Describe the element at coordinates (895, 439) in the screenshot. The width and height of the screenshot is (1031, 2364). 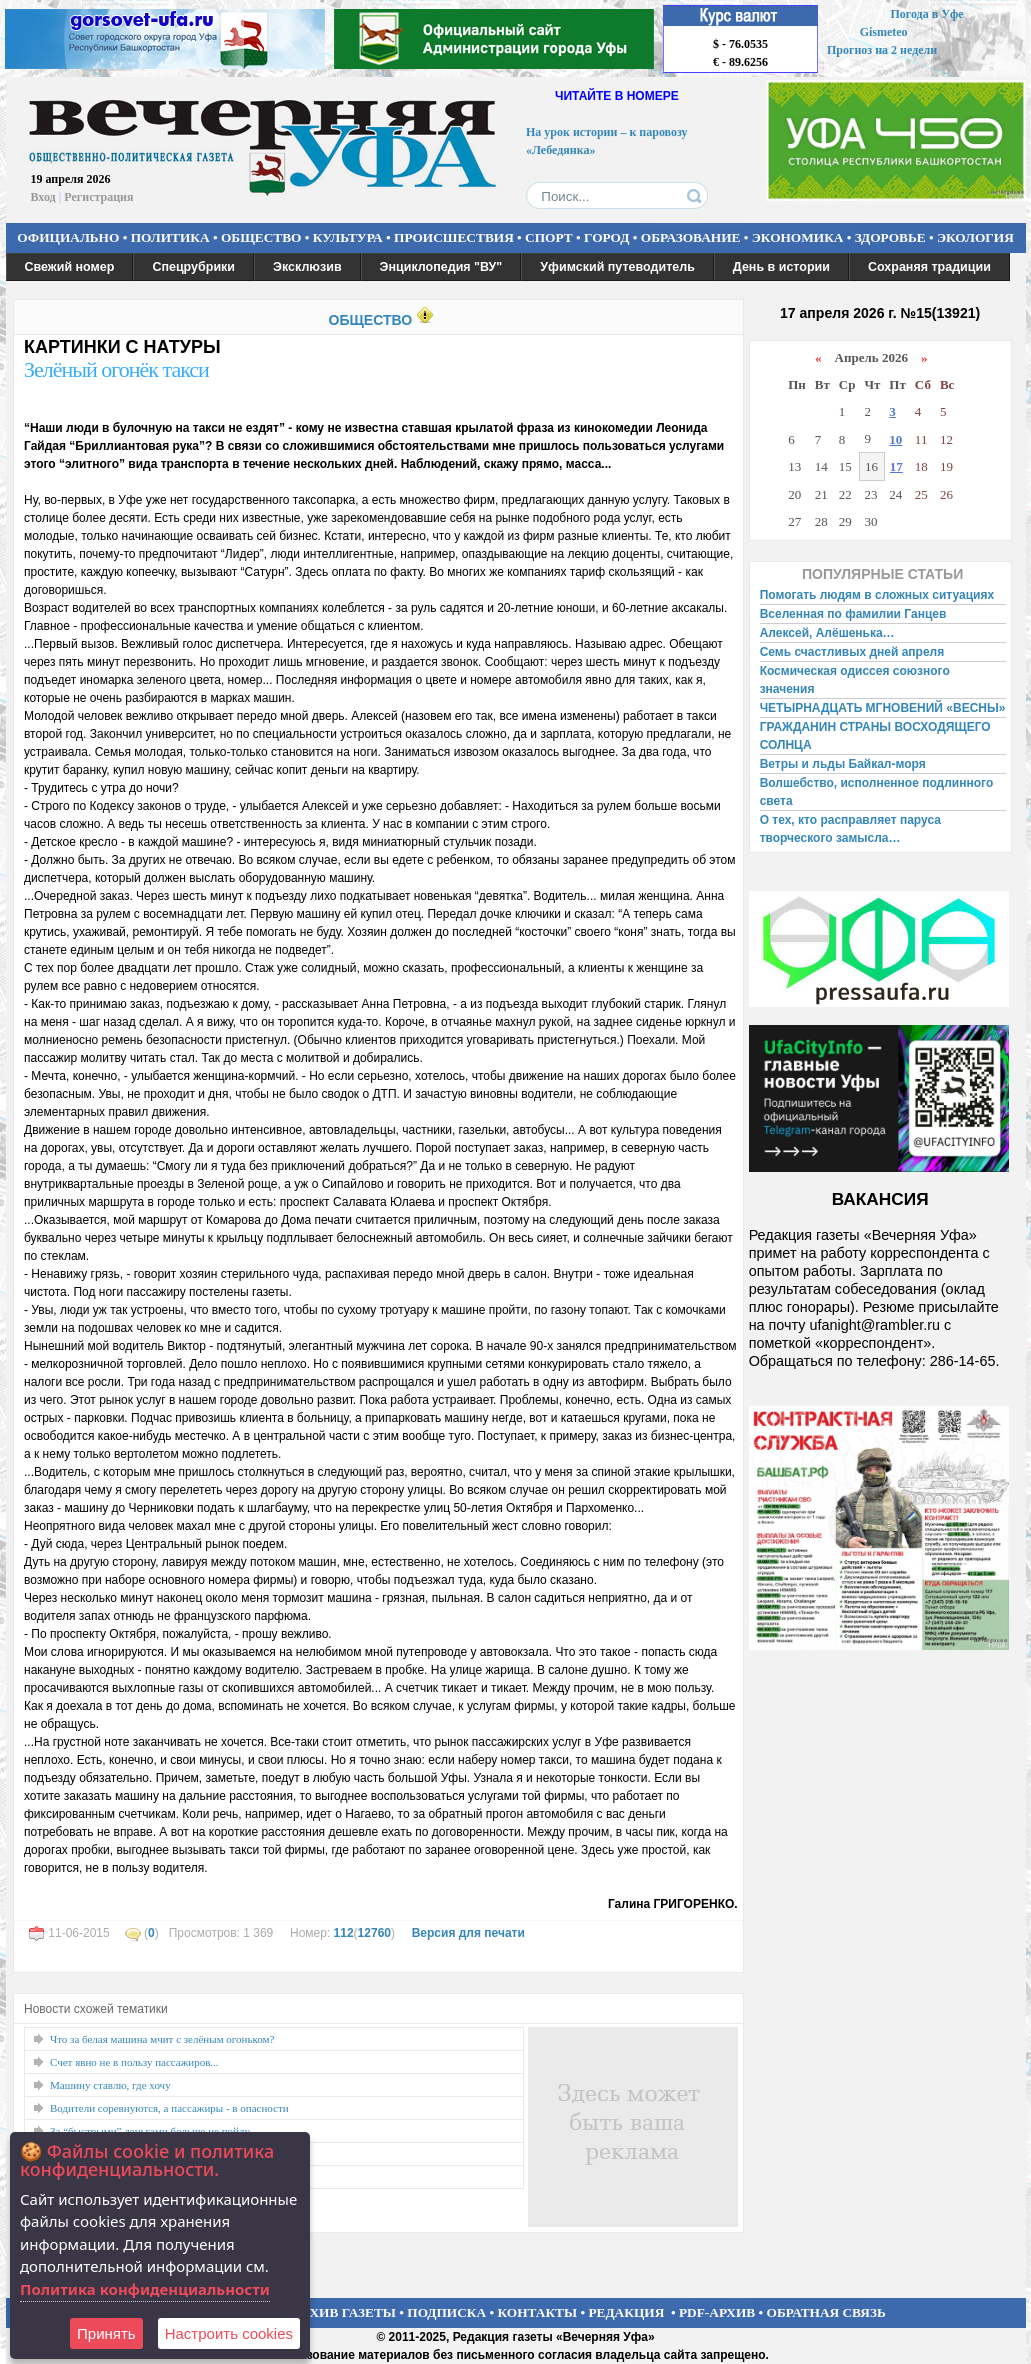
I see `10` at that location.